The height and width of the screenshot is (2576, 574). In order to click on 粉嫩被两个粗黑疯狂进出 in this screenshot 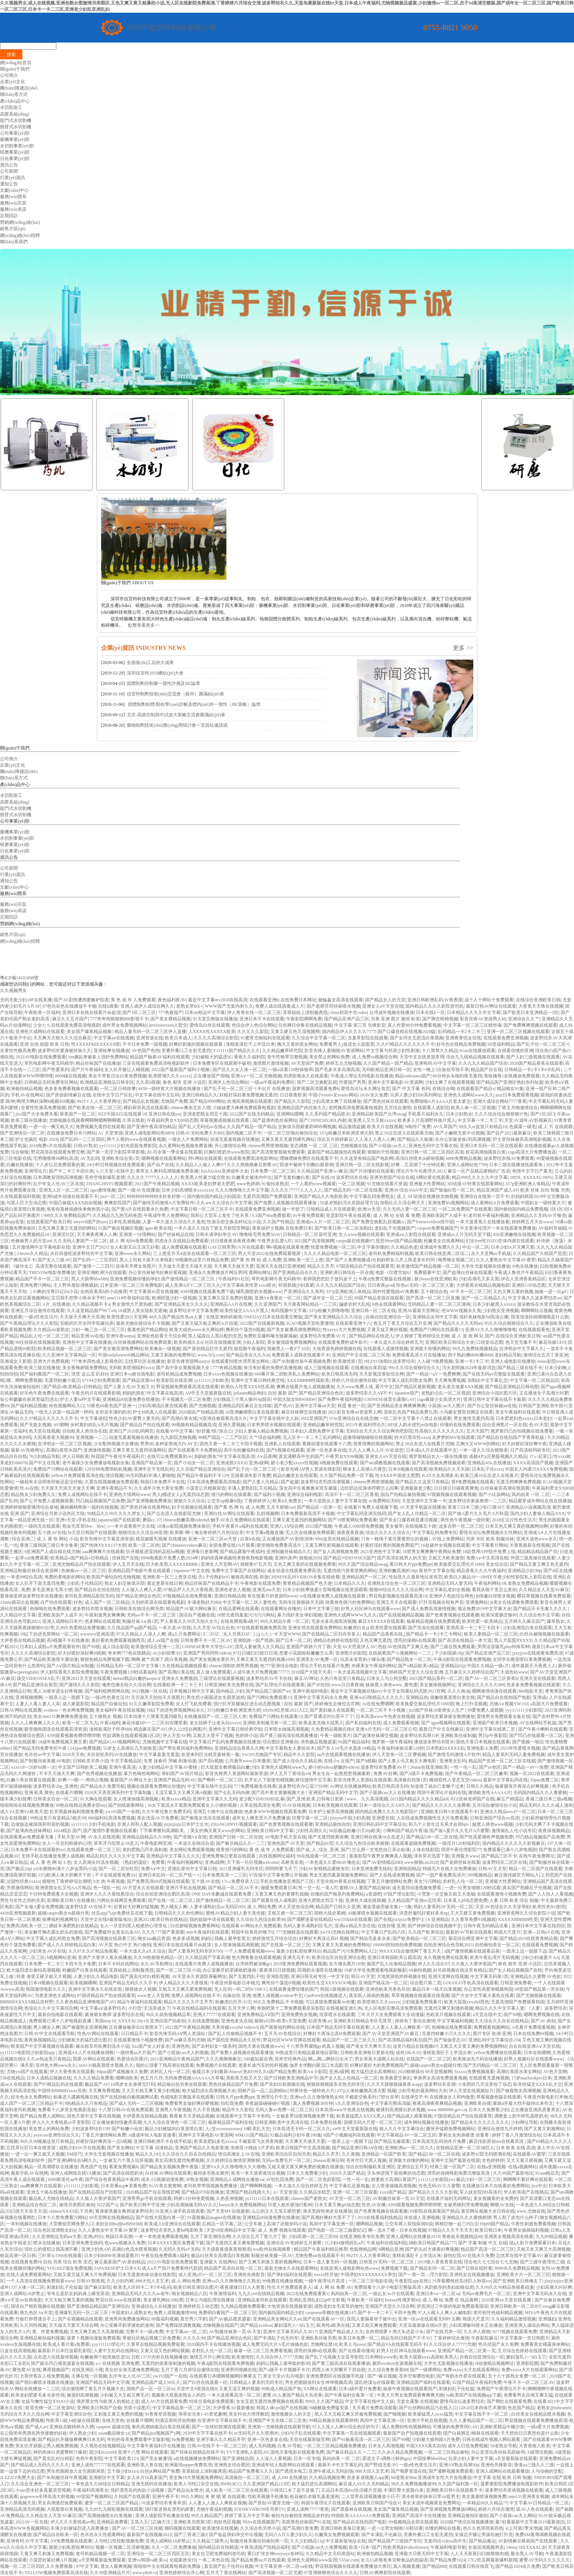, I will do `click(104, 2357)`.